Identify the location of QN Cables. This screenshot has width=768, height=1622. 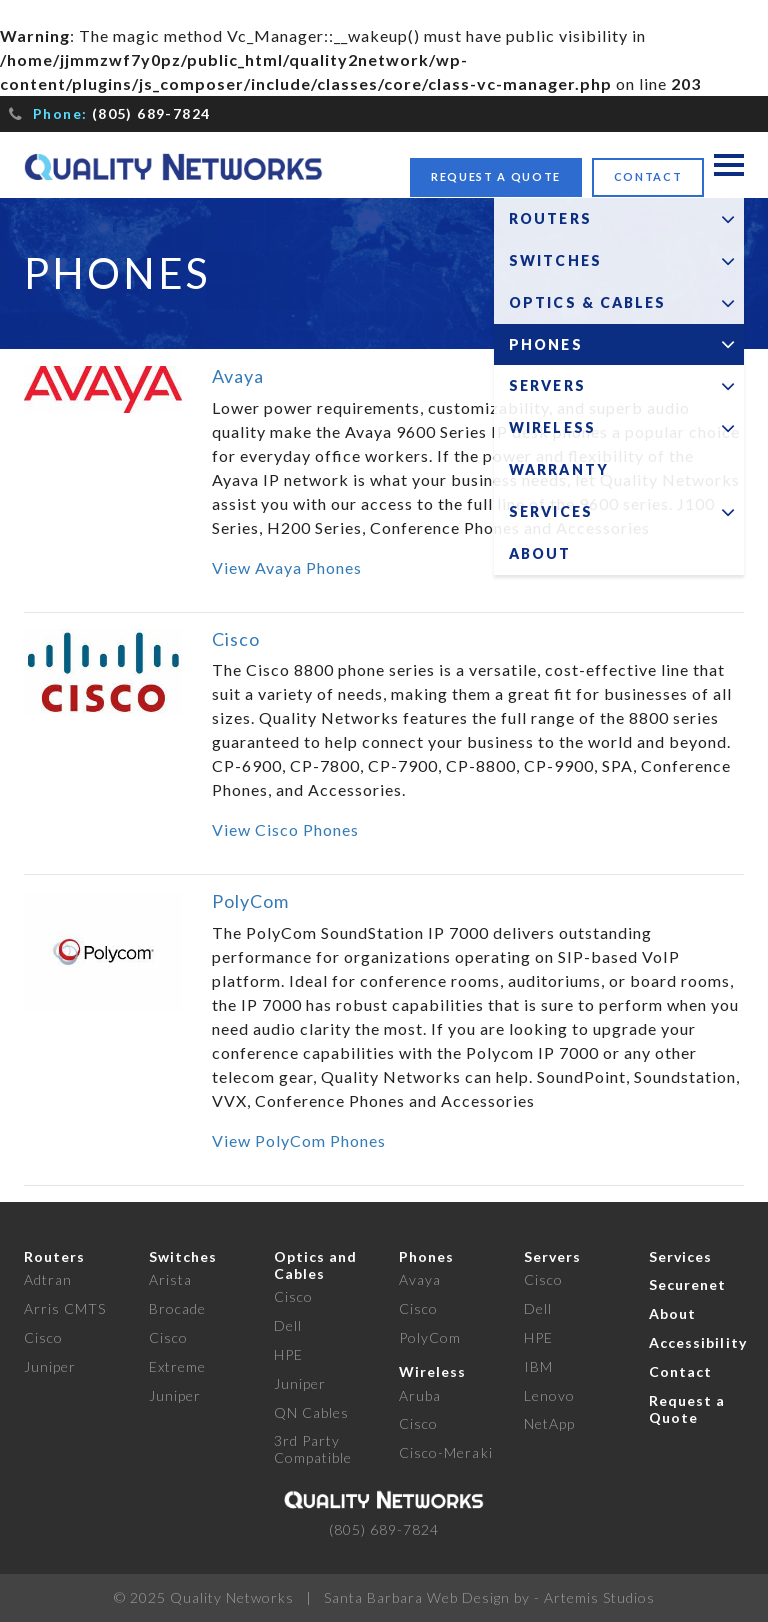
(311, 1412).